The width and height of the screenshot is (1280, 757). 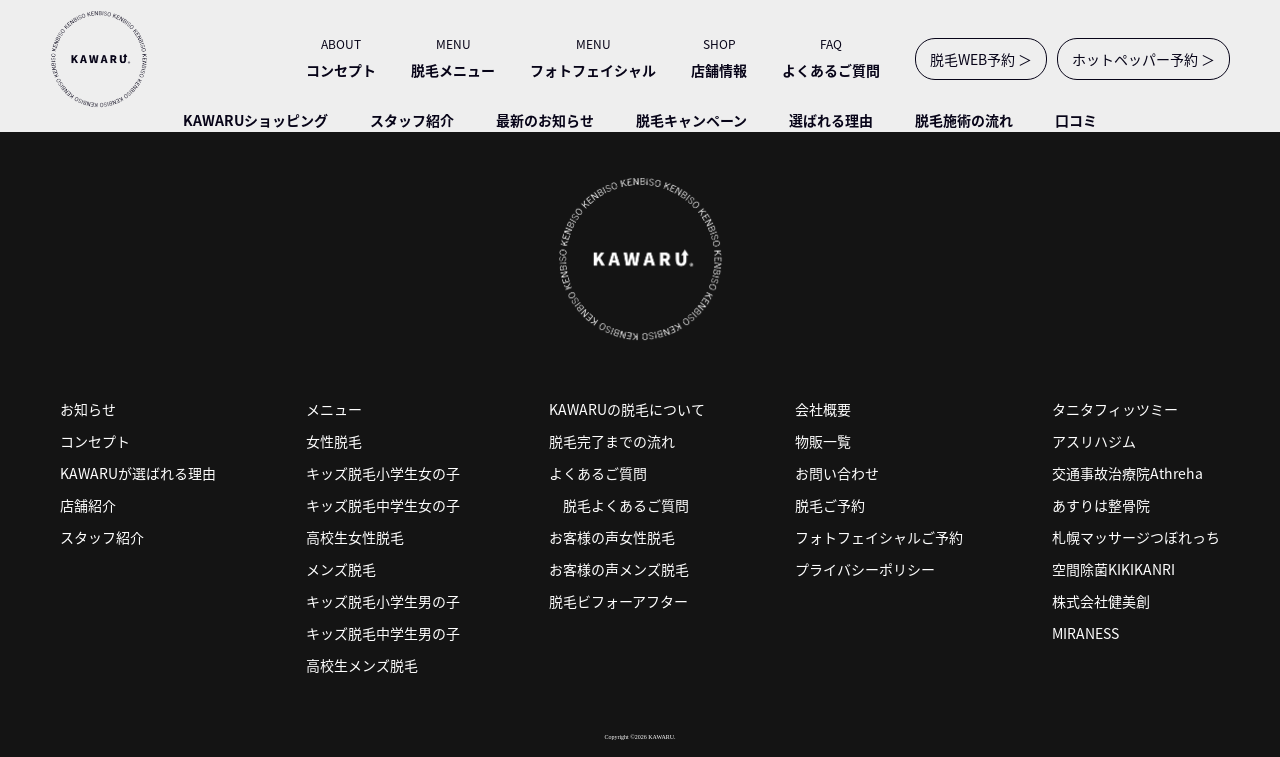 What do you see at coordinates (837, 473) in the screenshot?
I see `お問い合わせ` at bounding box center [837, 473].